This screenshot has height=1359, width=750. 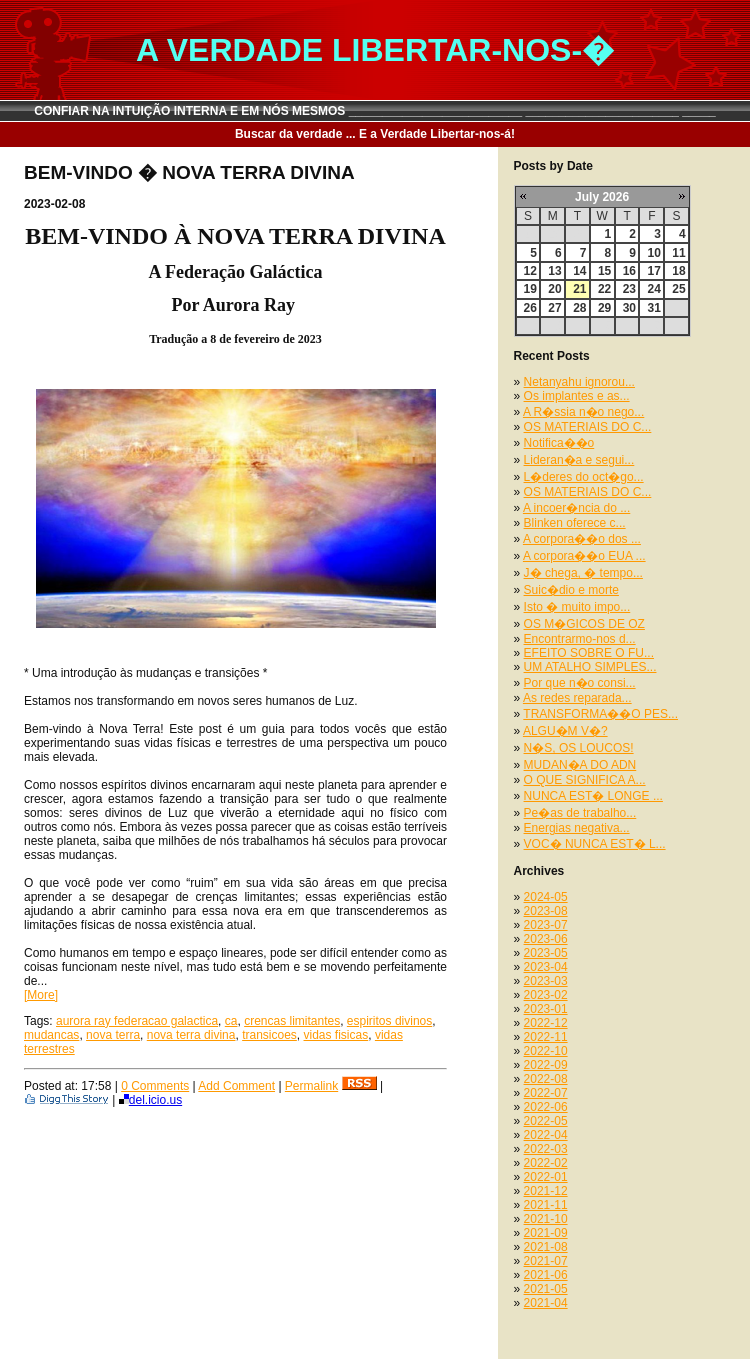 I want to click on 29, so click(x=604, y=308).